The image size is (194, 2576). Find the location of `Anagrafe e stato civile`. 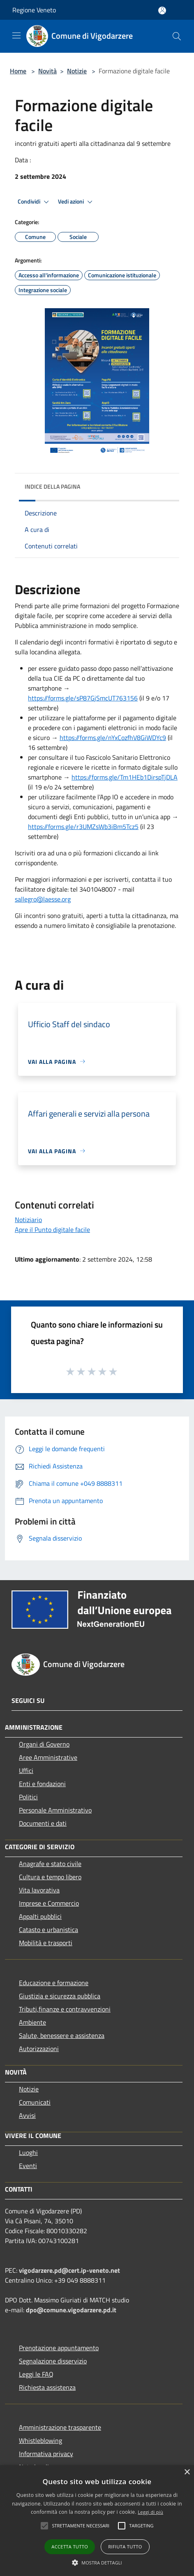

Anagrafe e stato civile is located at coordinates (50, 1864).